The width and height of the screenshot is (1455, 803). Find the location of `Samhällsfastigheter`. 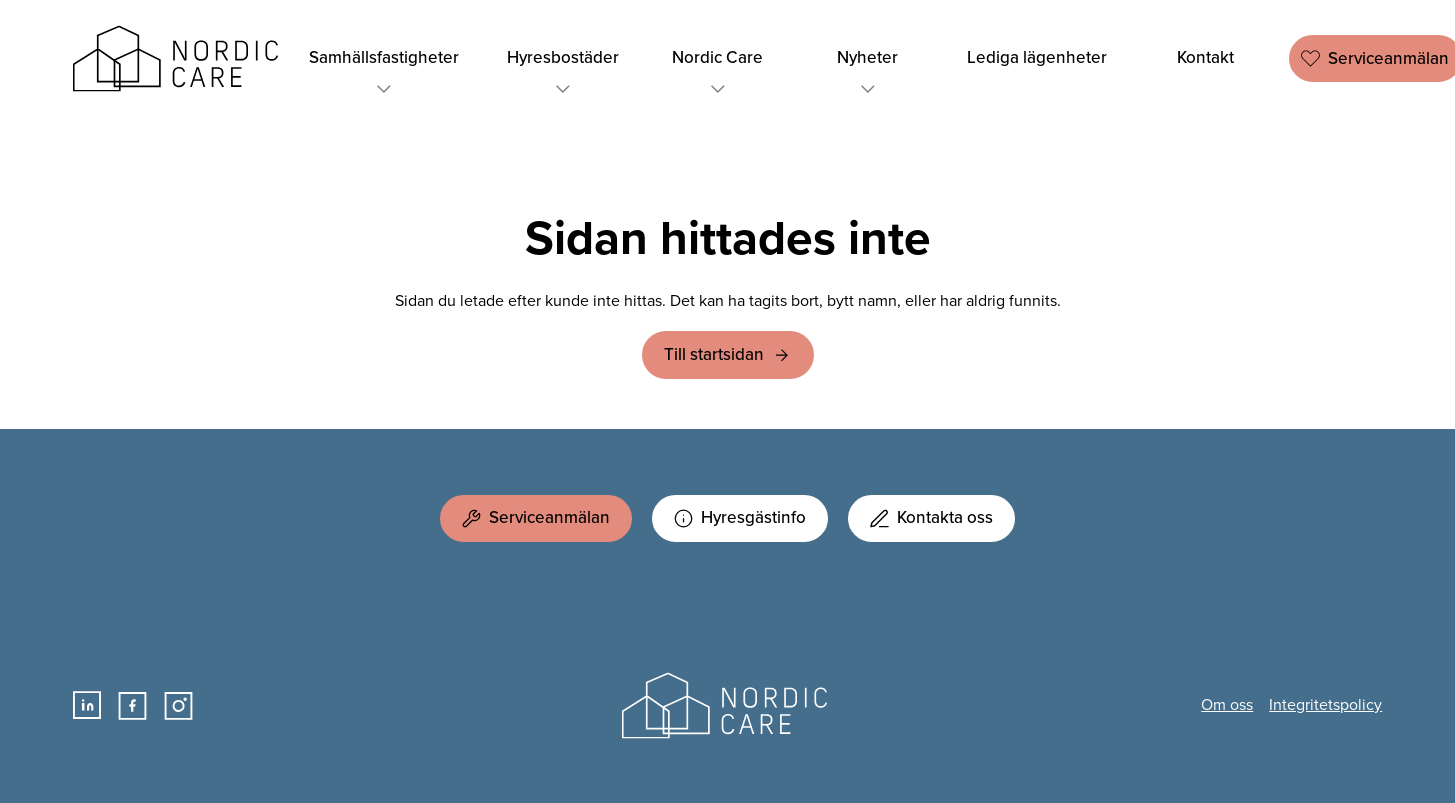

Samhällsfastigheter is located at coordinates (384, 74).